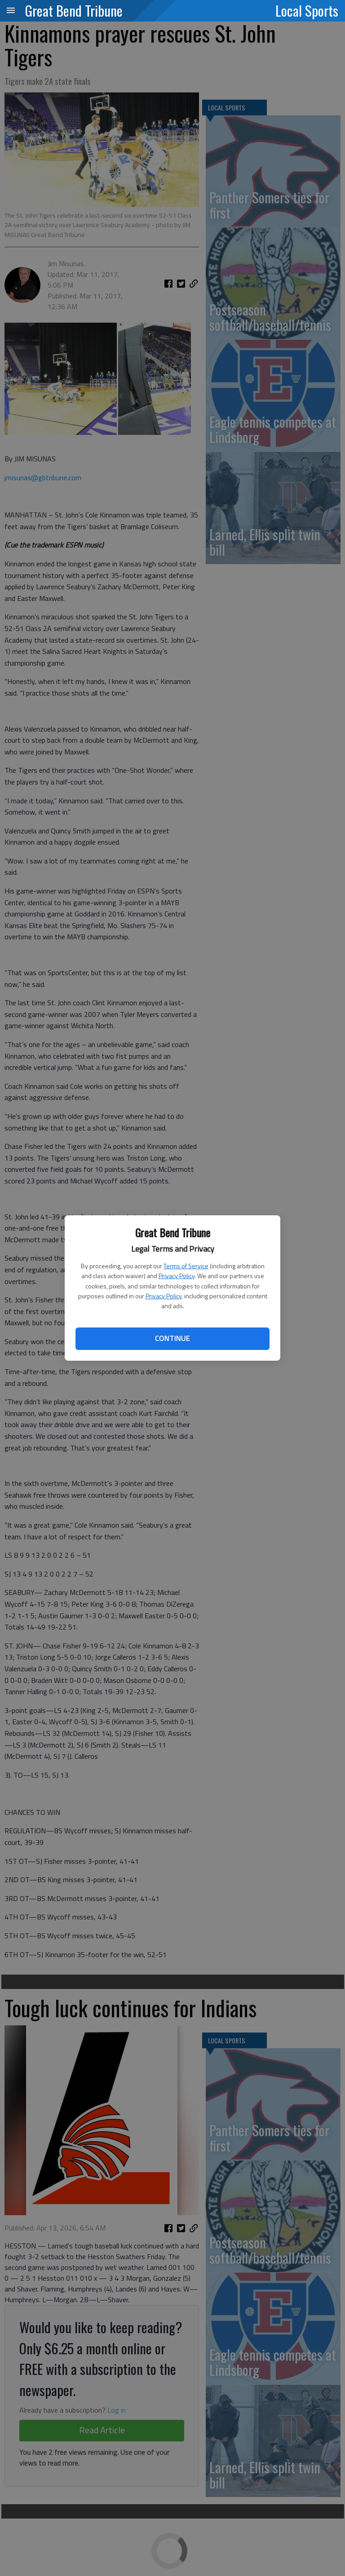 This screenshot has width=345, height=2576. Describe the element at coordinates (172, 1338) in the screenshot. I see `Continue` at that location.